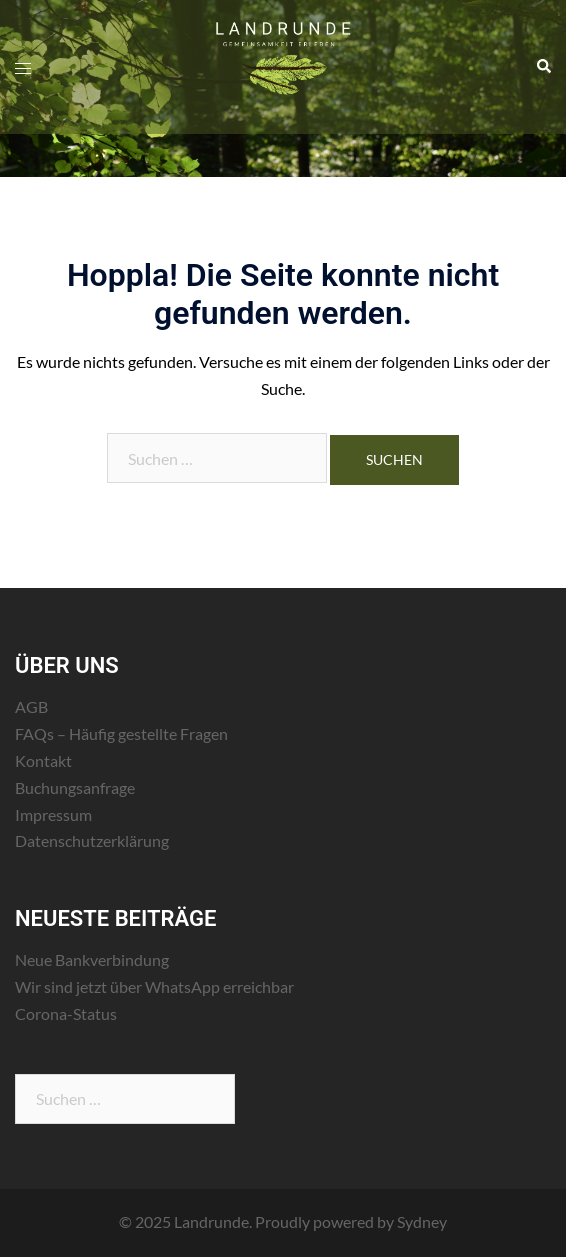 The image size is (566, 1257). I want to click on Neue Bankverbindung, so click(92, 959).